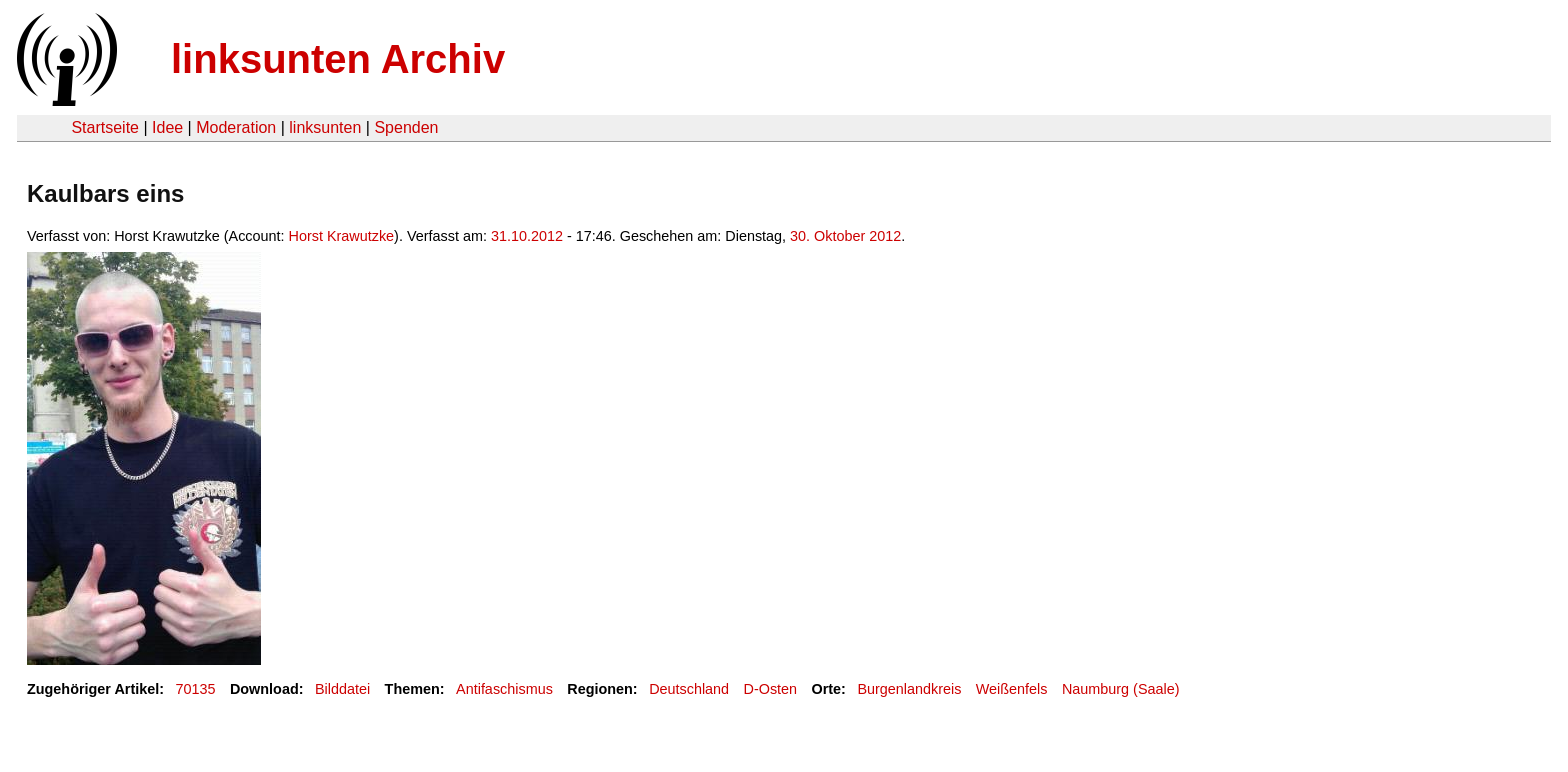  I want to click on linksunten Archiv, so click(338, 59).